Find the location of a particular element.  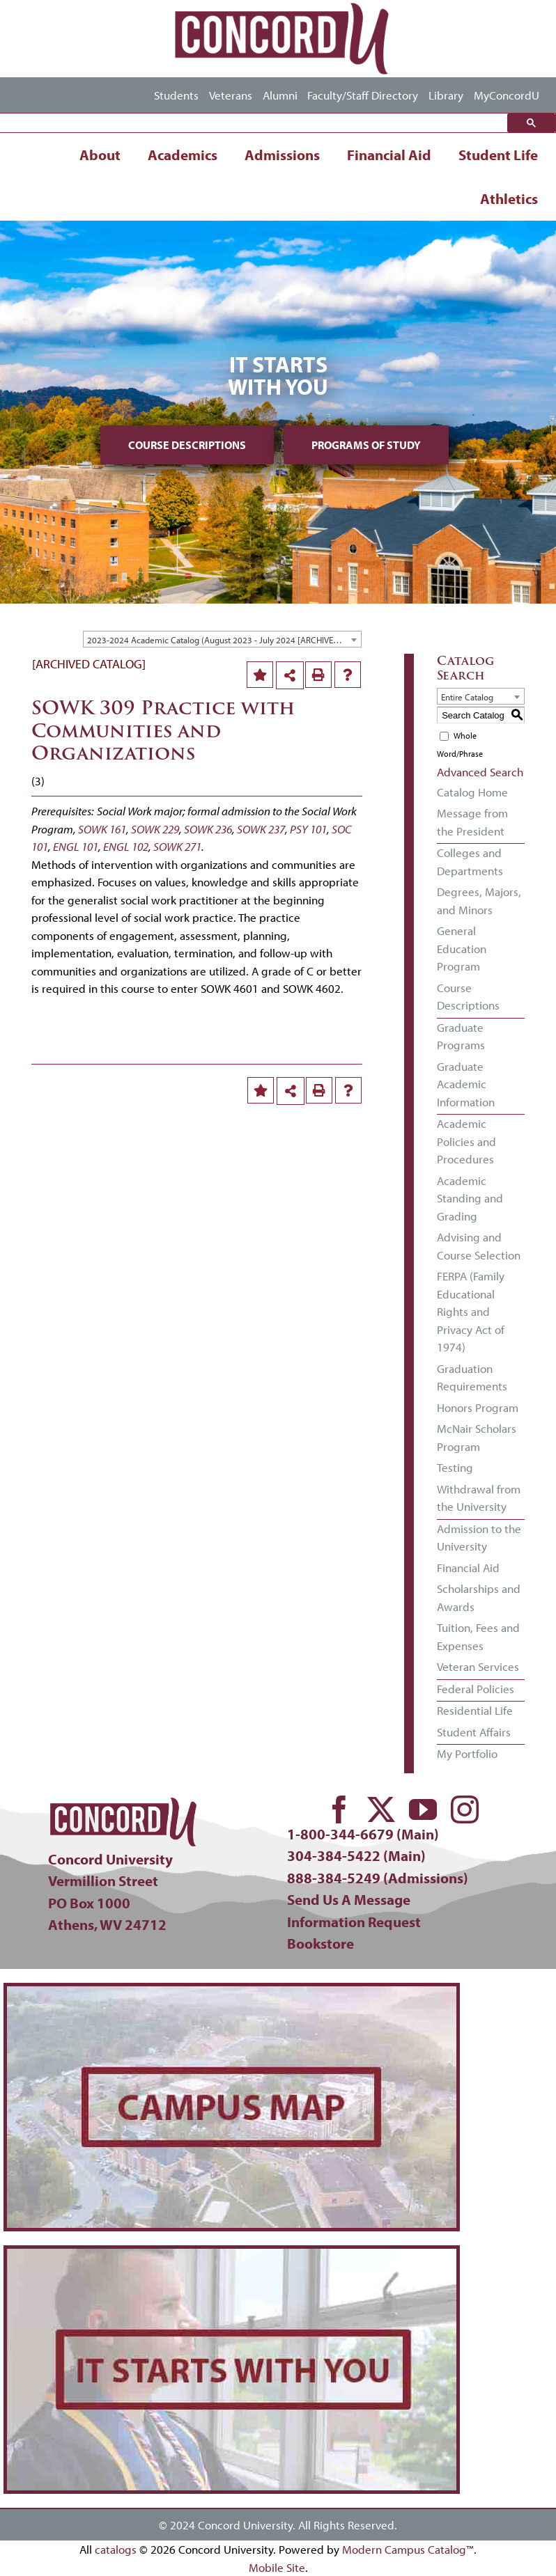

Graduate Programs is located at coordinates (461, 1036).